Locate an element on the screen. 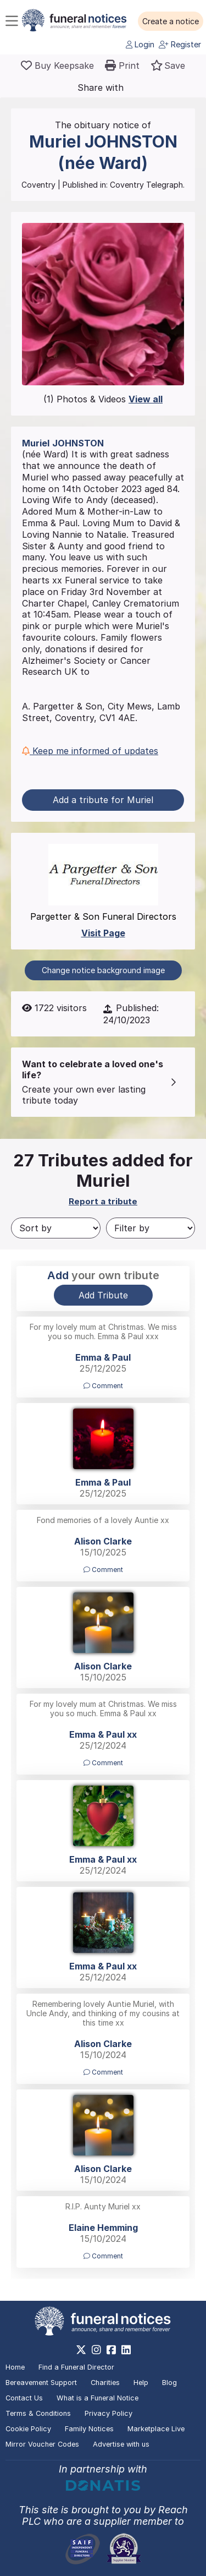 This screenshot has height=2576, width=206. Marketplace Live is located at coordinates (156, 2429).